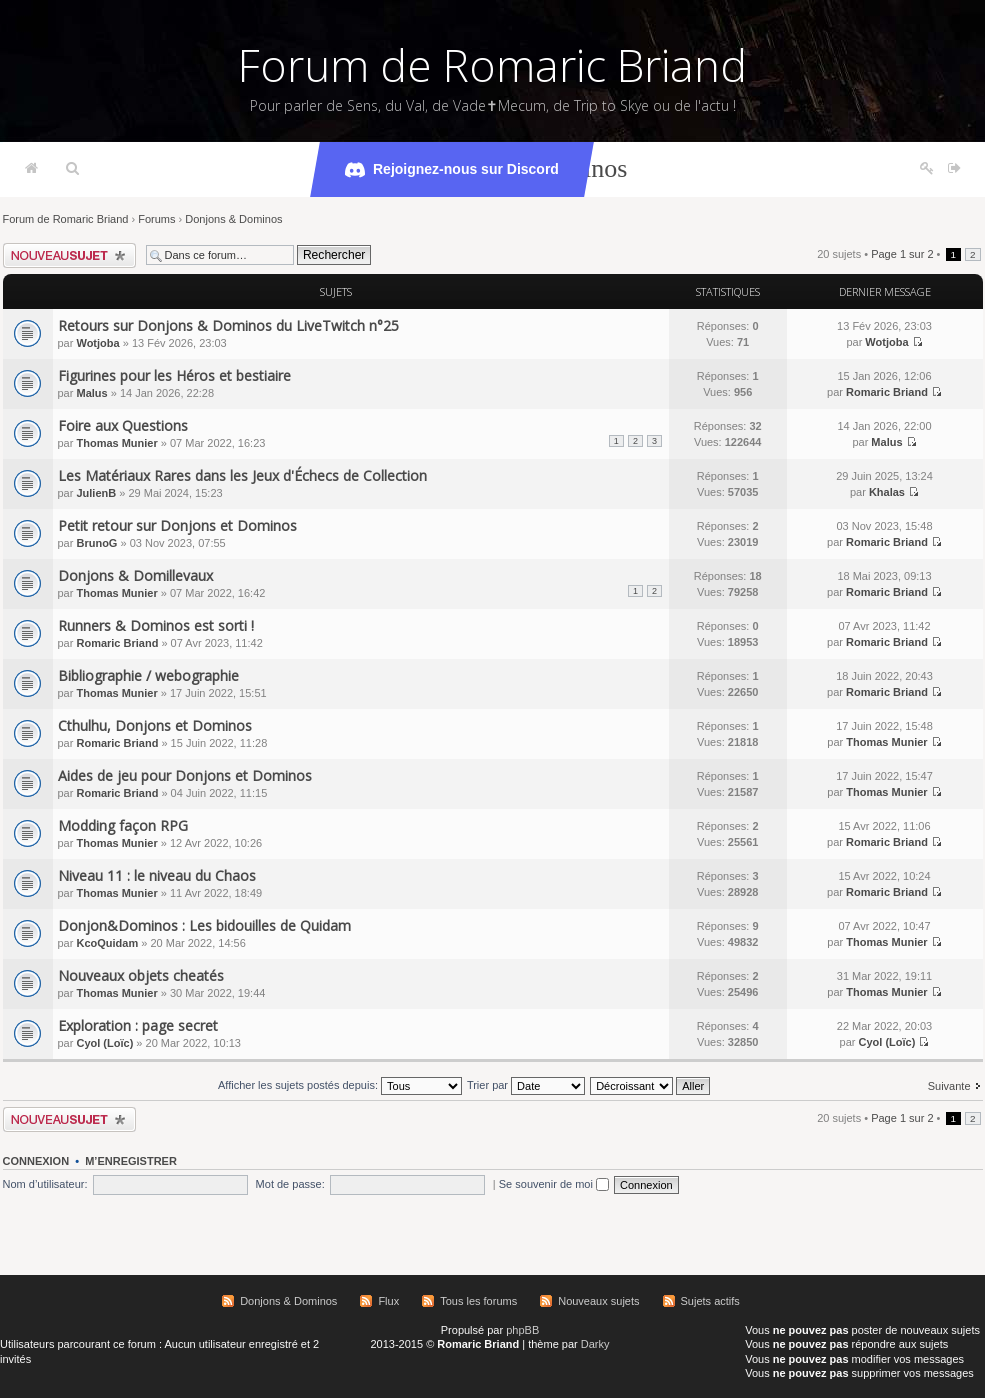  Describe the element at coordinates (148, 675) in the screenshot. I see `Bibliographie / webographie` at that location.